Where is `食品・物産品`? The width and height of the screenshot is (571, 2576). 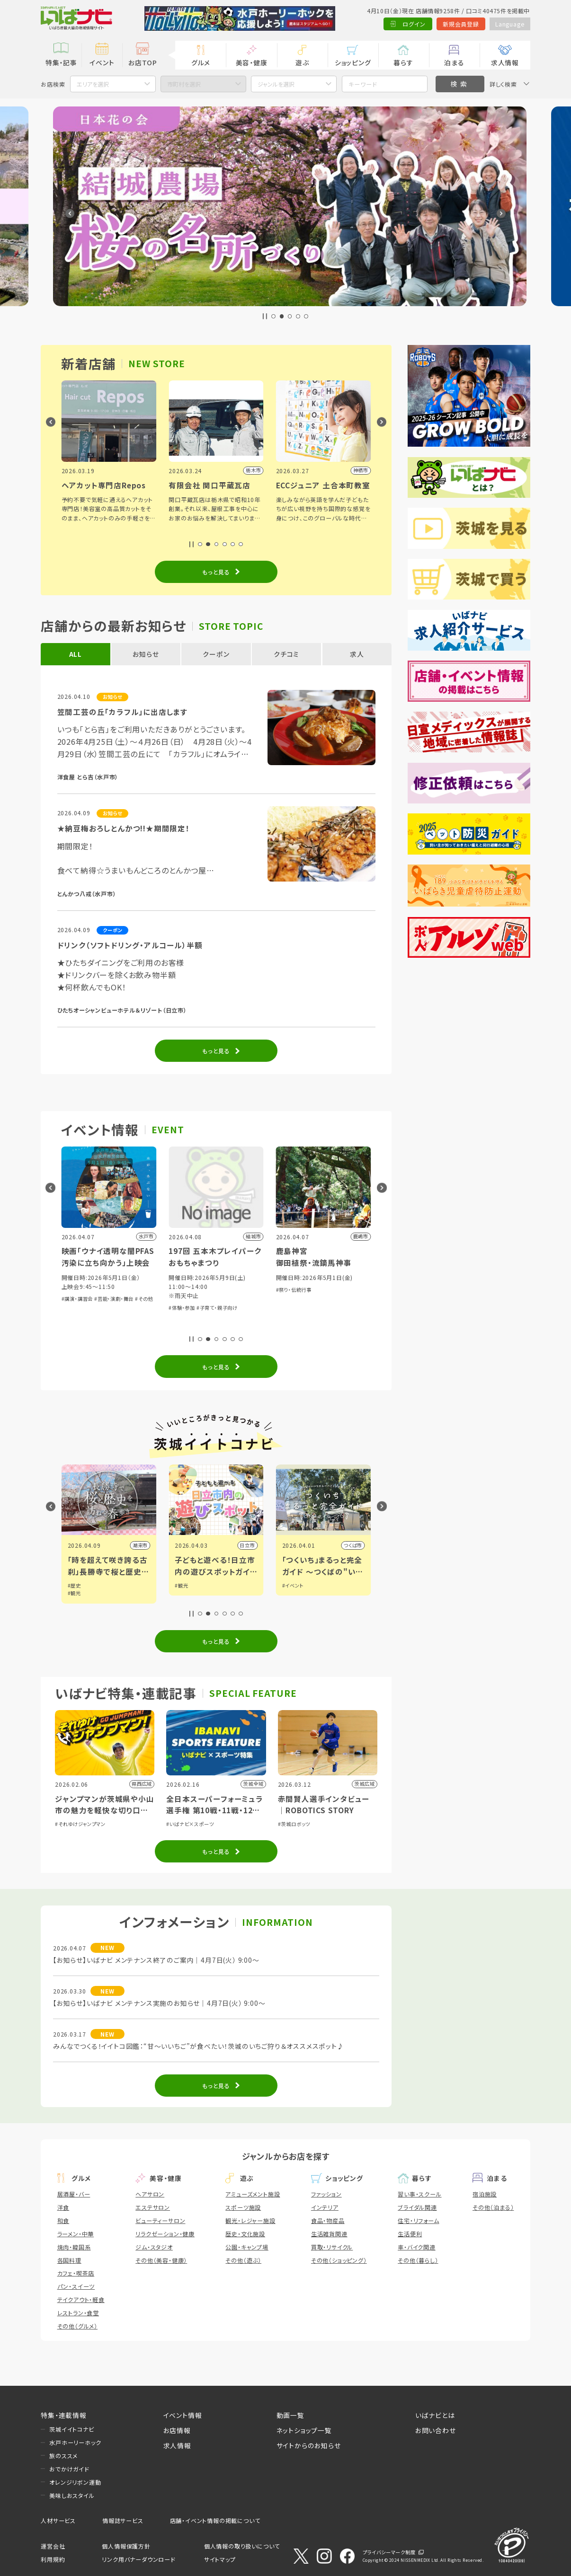 食品・物産品 is located at coordinates (328, 2220).